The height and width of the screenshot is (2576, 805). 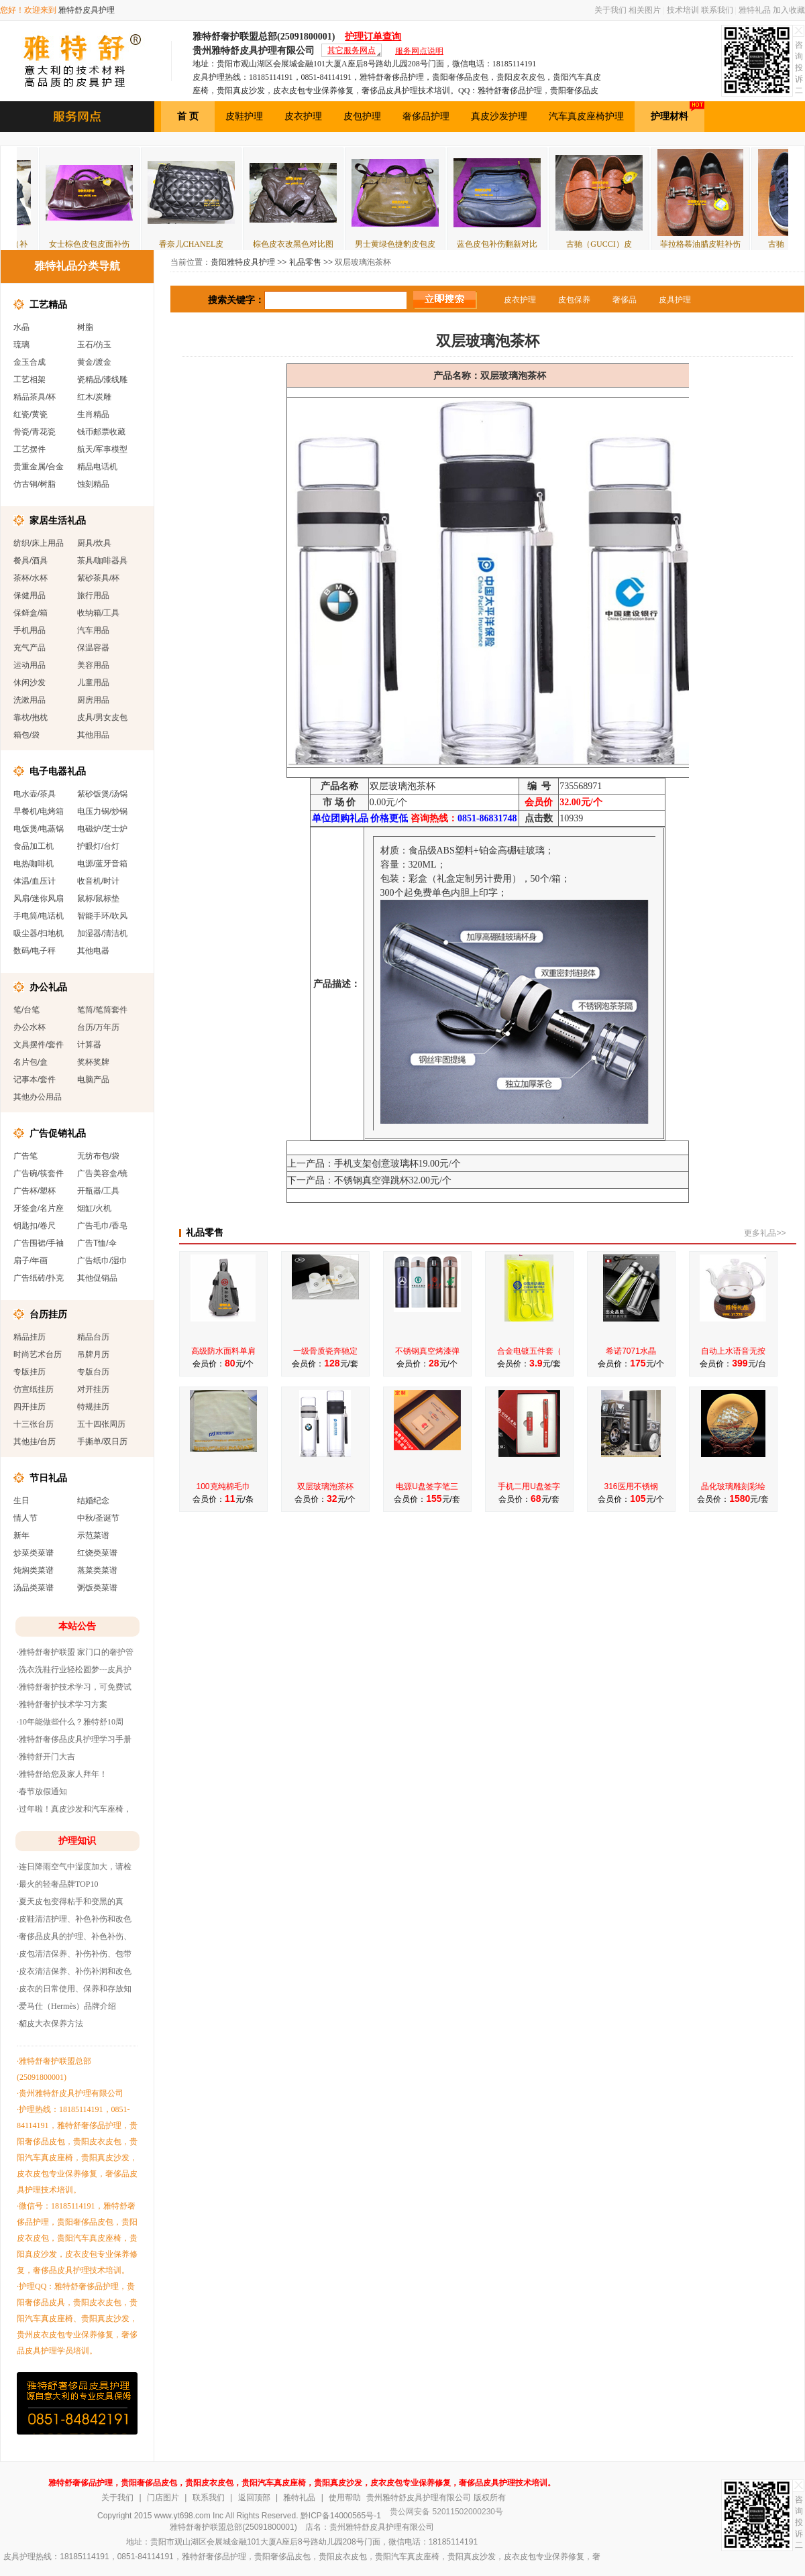 I want to click on 专版挂历, so click(x=29, y=1372).